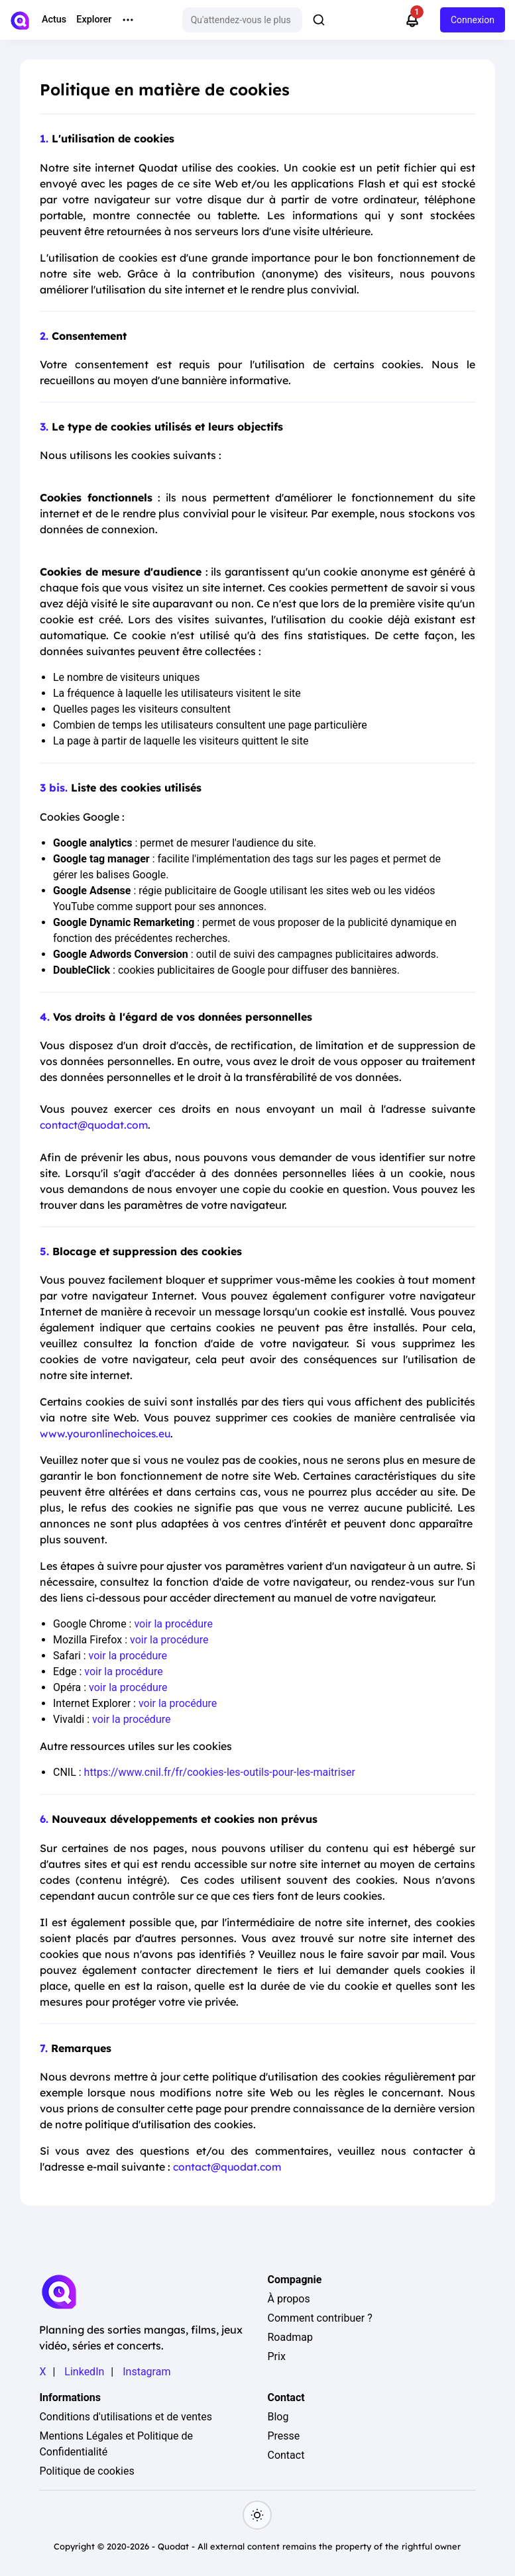 This screenshot has width=515, height=2576. I want to click on [More menu options], so click(128, 19).